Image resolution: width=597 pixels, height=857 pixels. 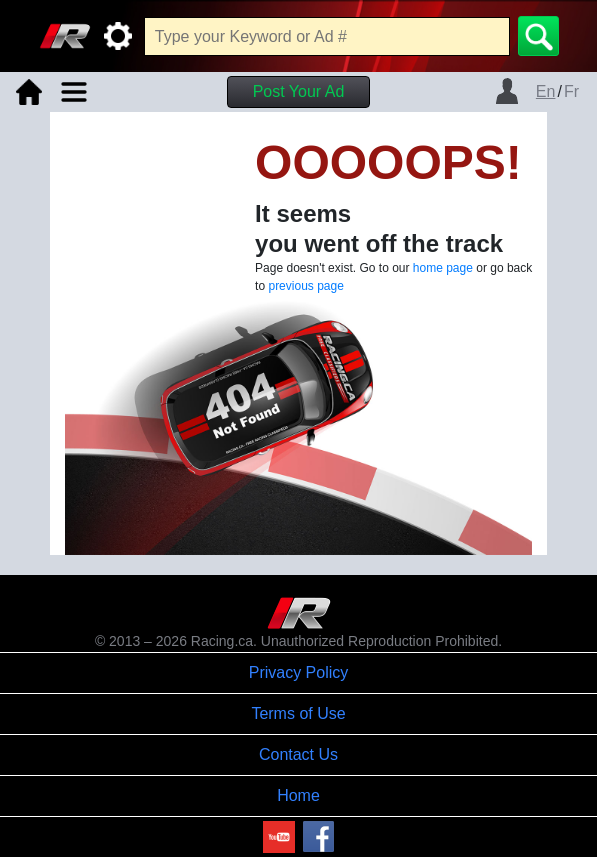 I want to click on Privacy Policy, so click(x=299, y=672).